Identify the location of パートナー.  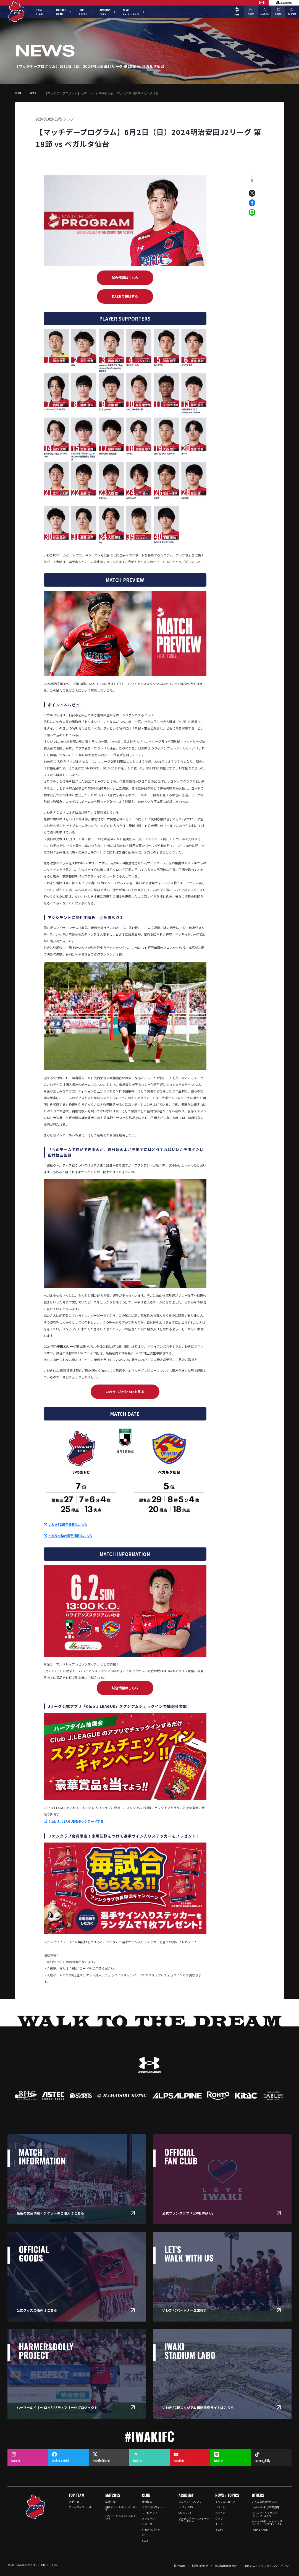
(148, 2535).